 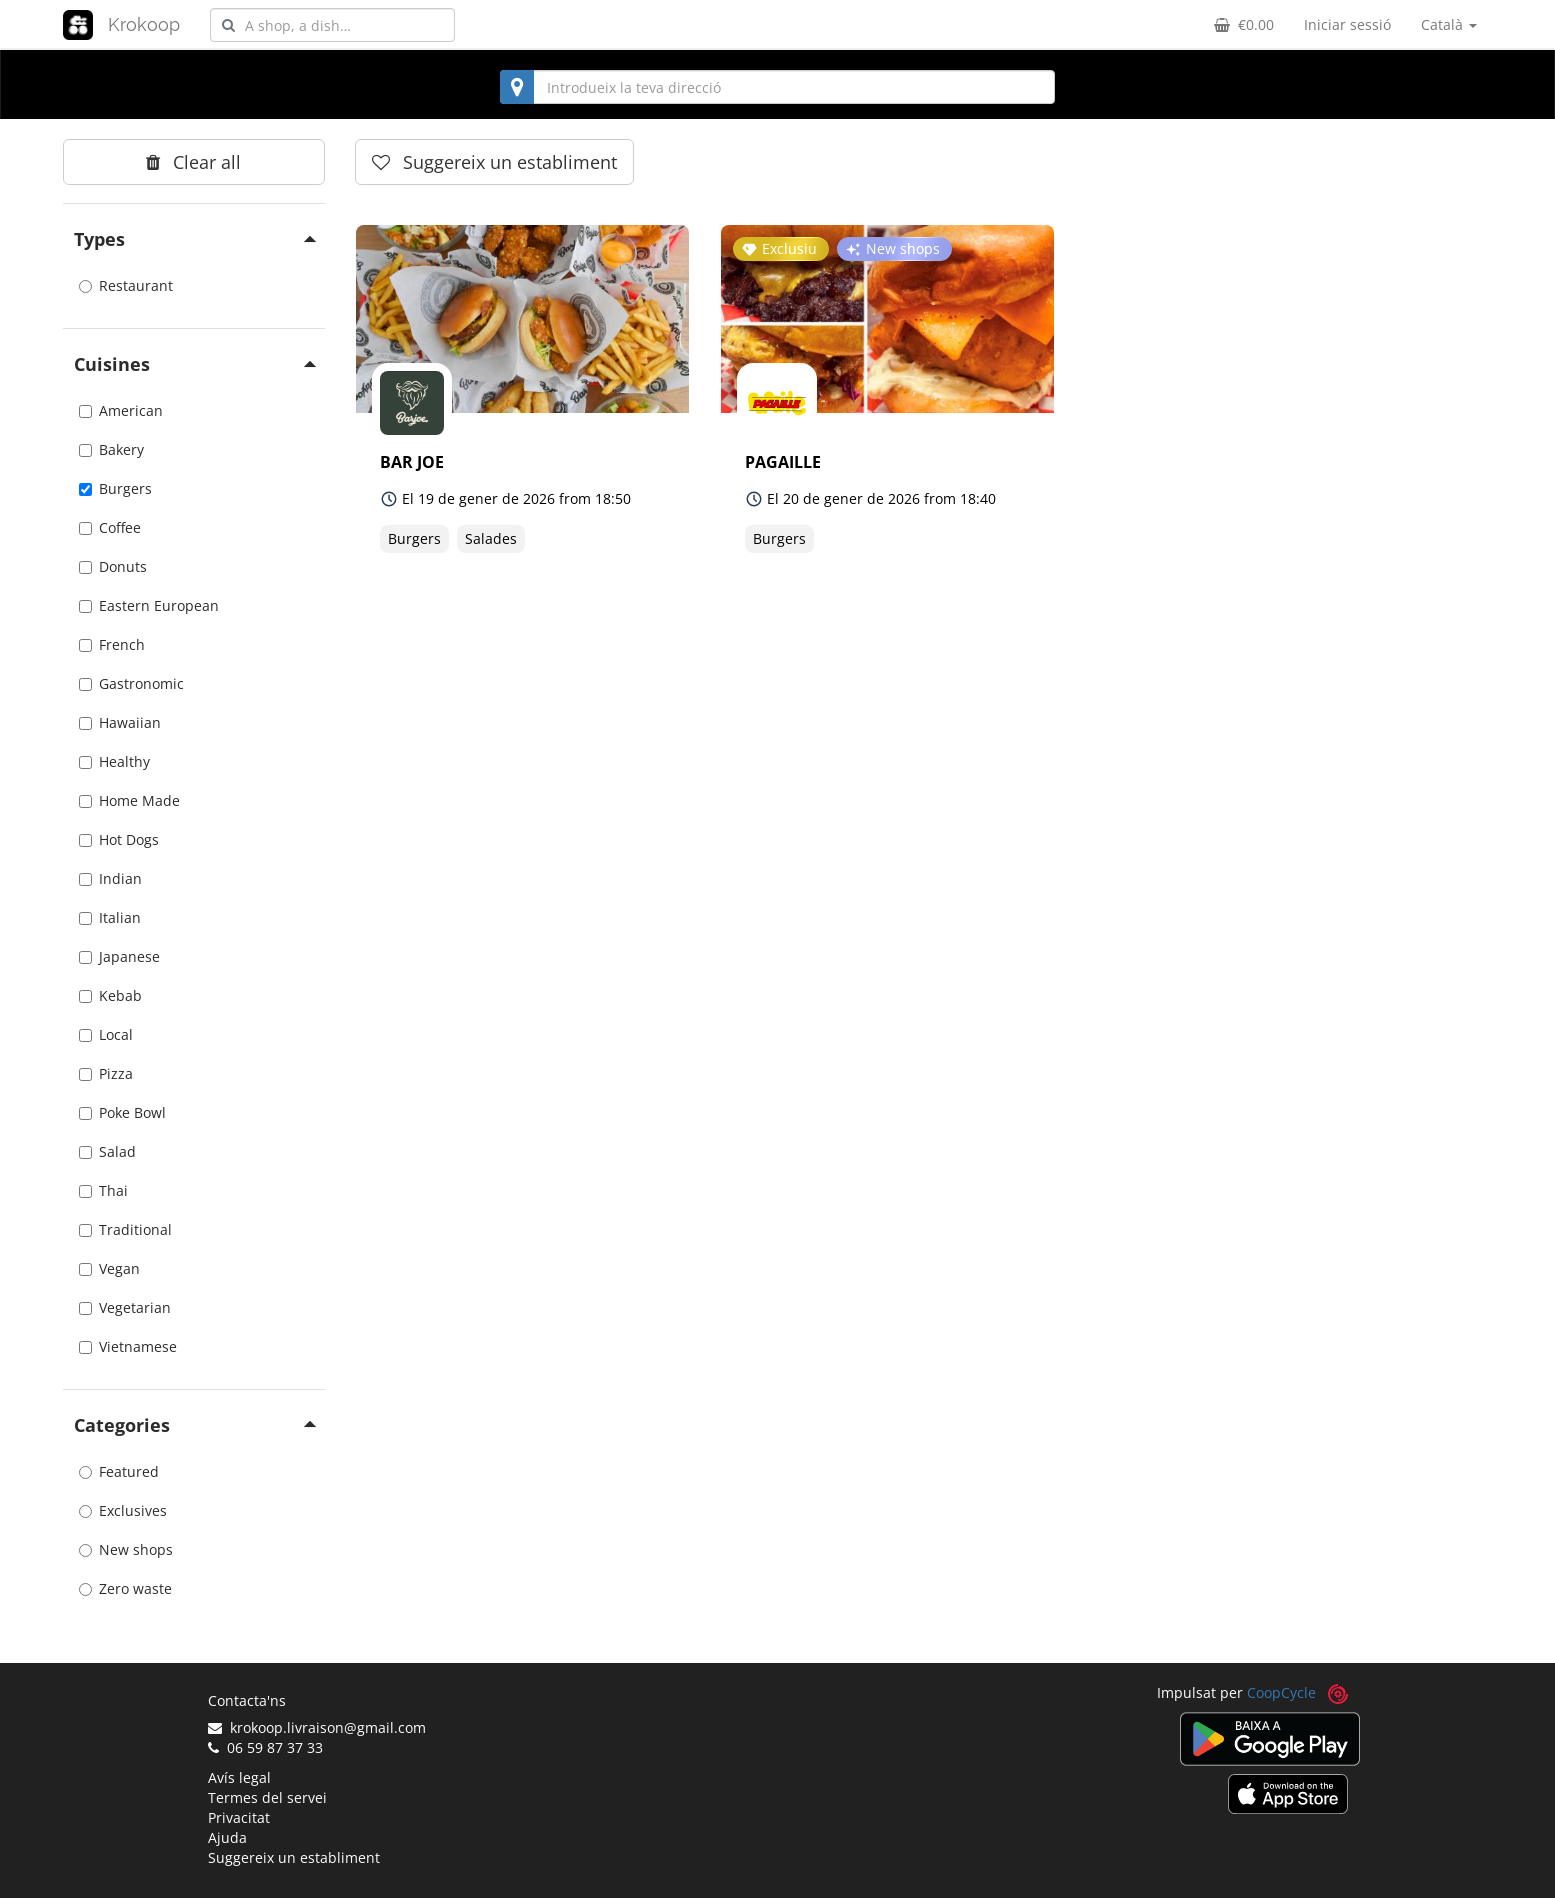 I want to click on Local, so click(x=106, y=1034).